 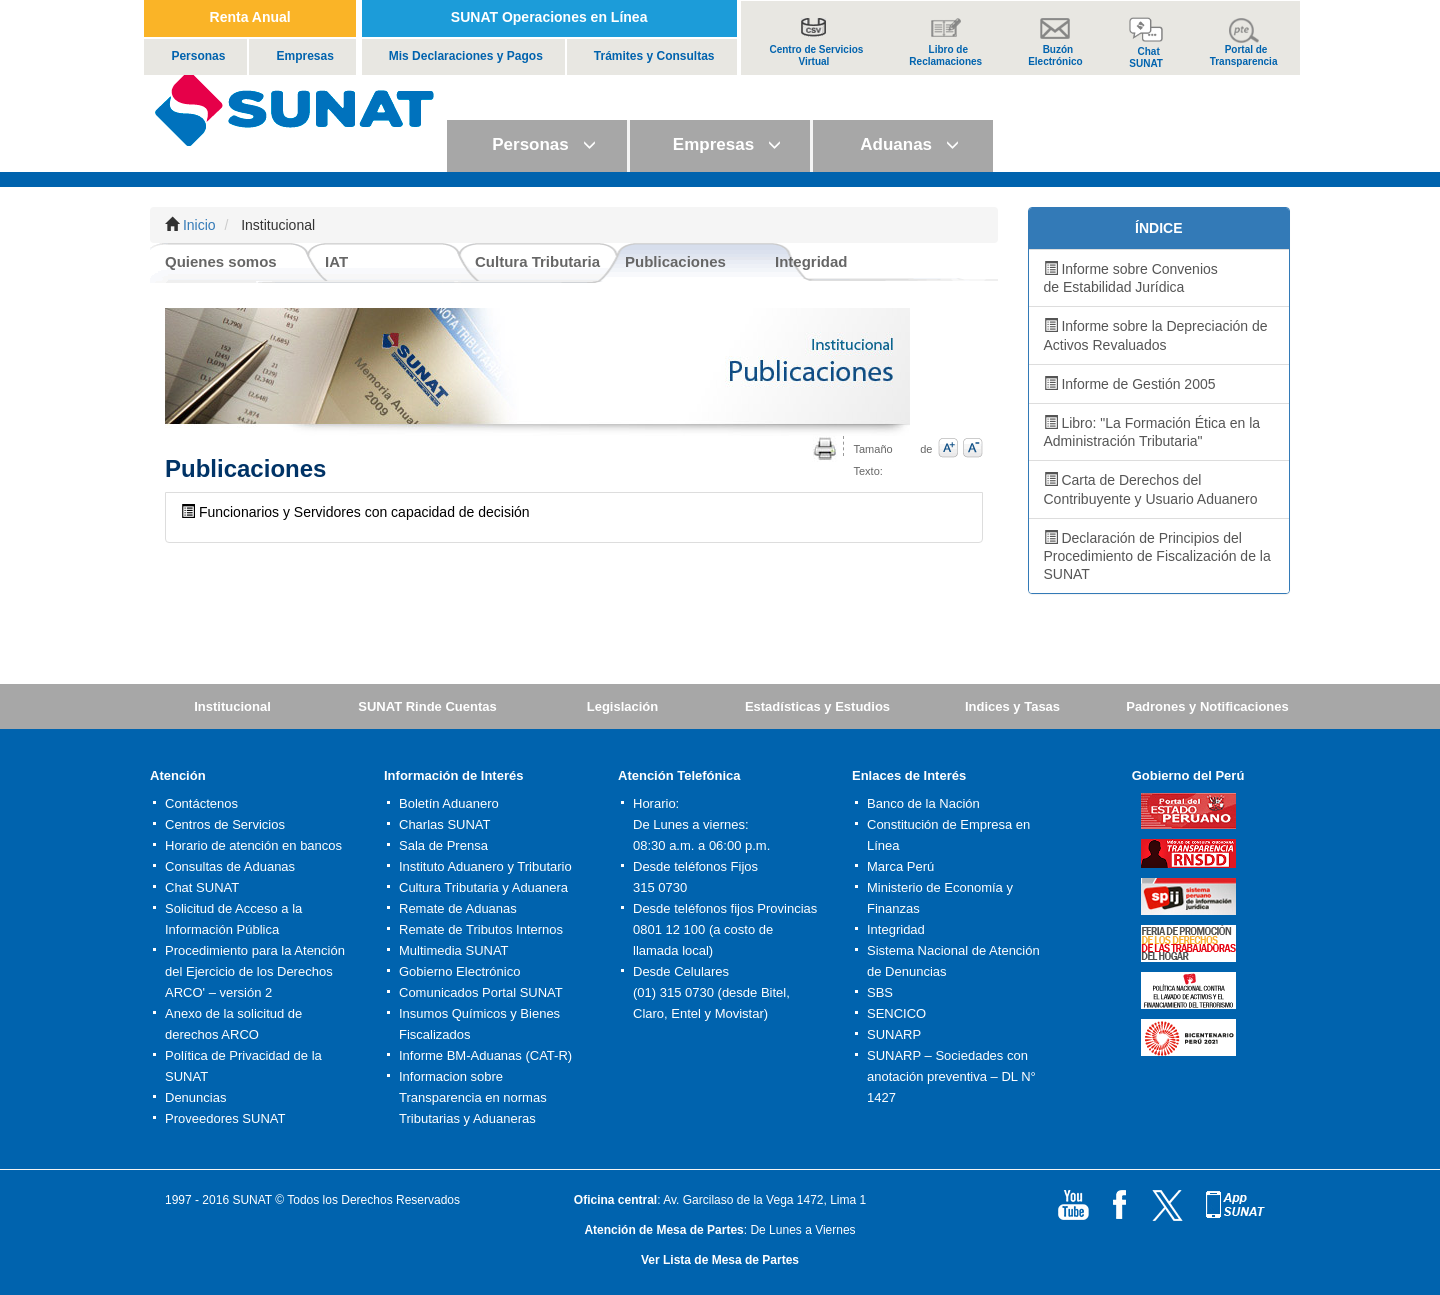 I want to click on Ver Lista de Mesa de Partes, so click(x=720, y=1260).